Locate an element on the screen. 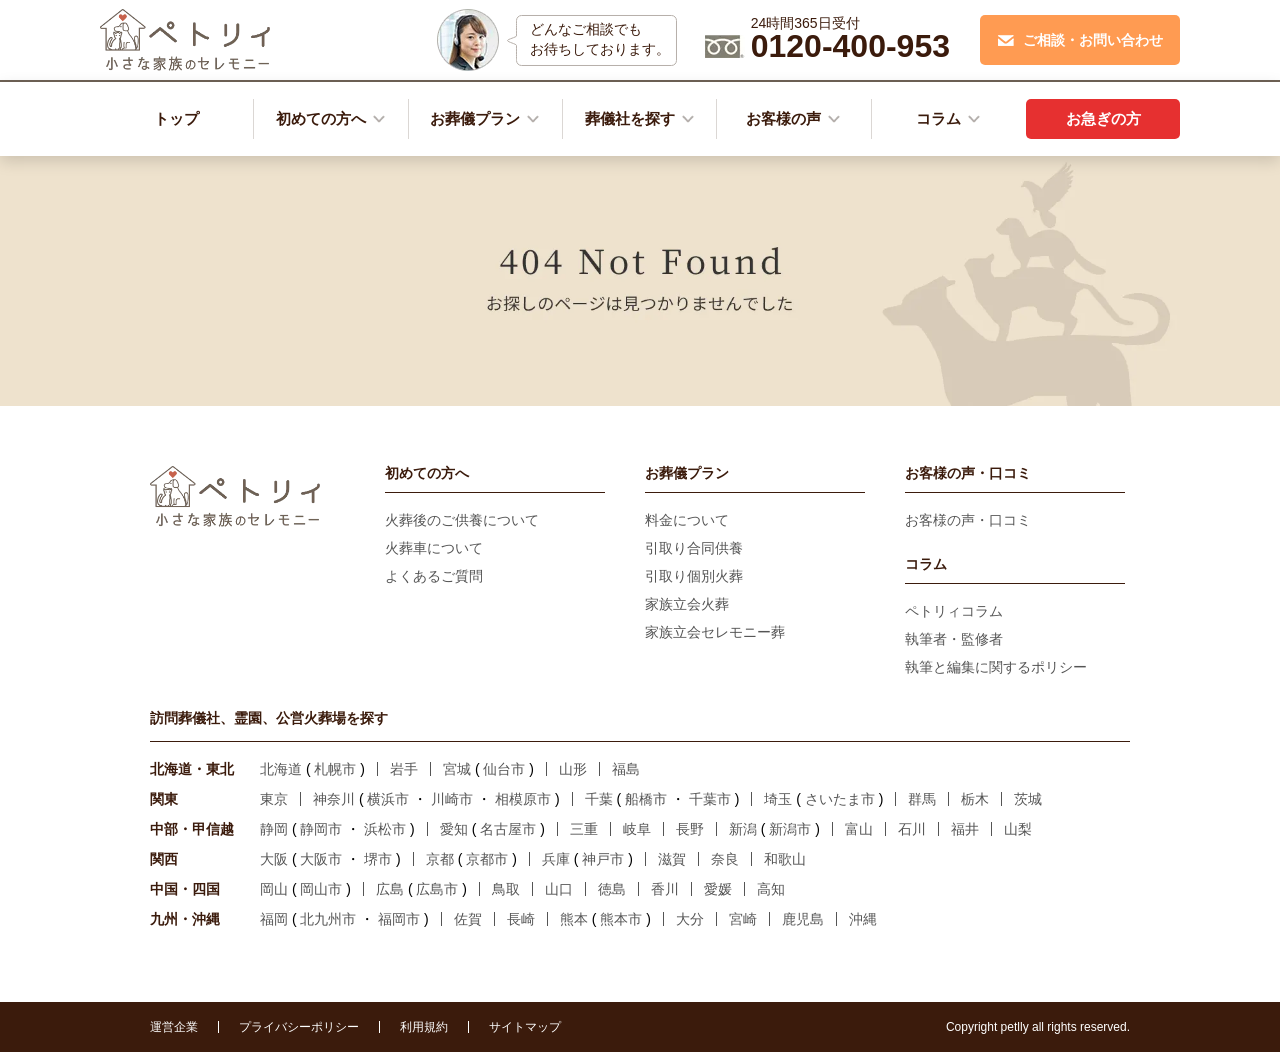 The image size is (1280, 1052). 福島 is located at coordinates (626, 769).